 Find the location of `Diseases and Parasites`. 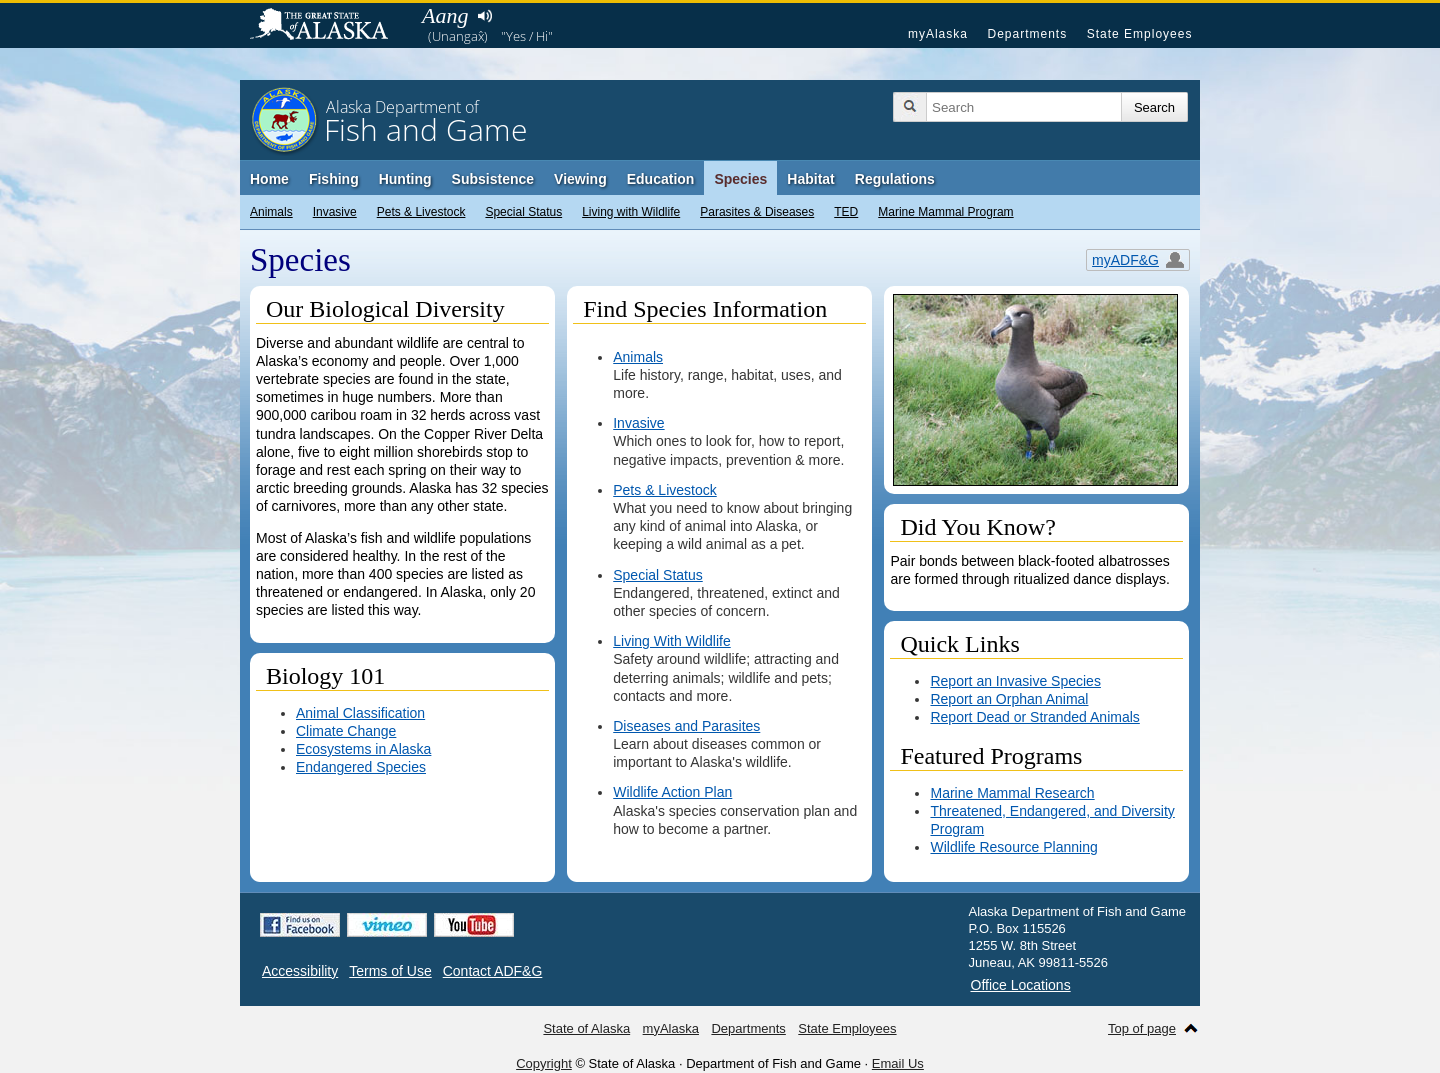

Diseases and Parasites is located at coordinates (686, 726).